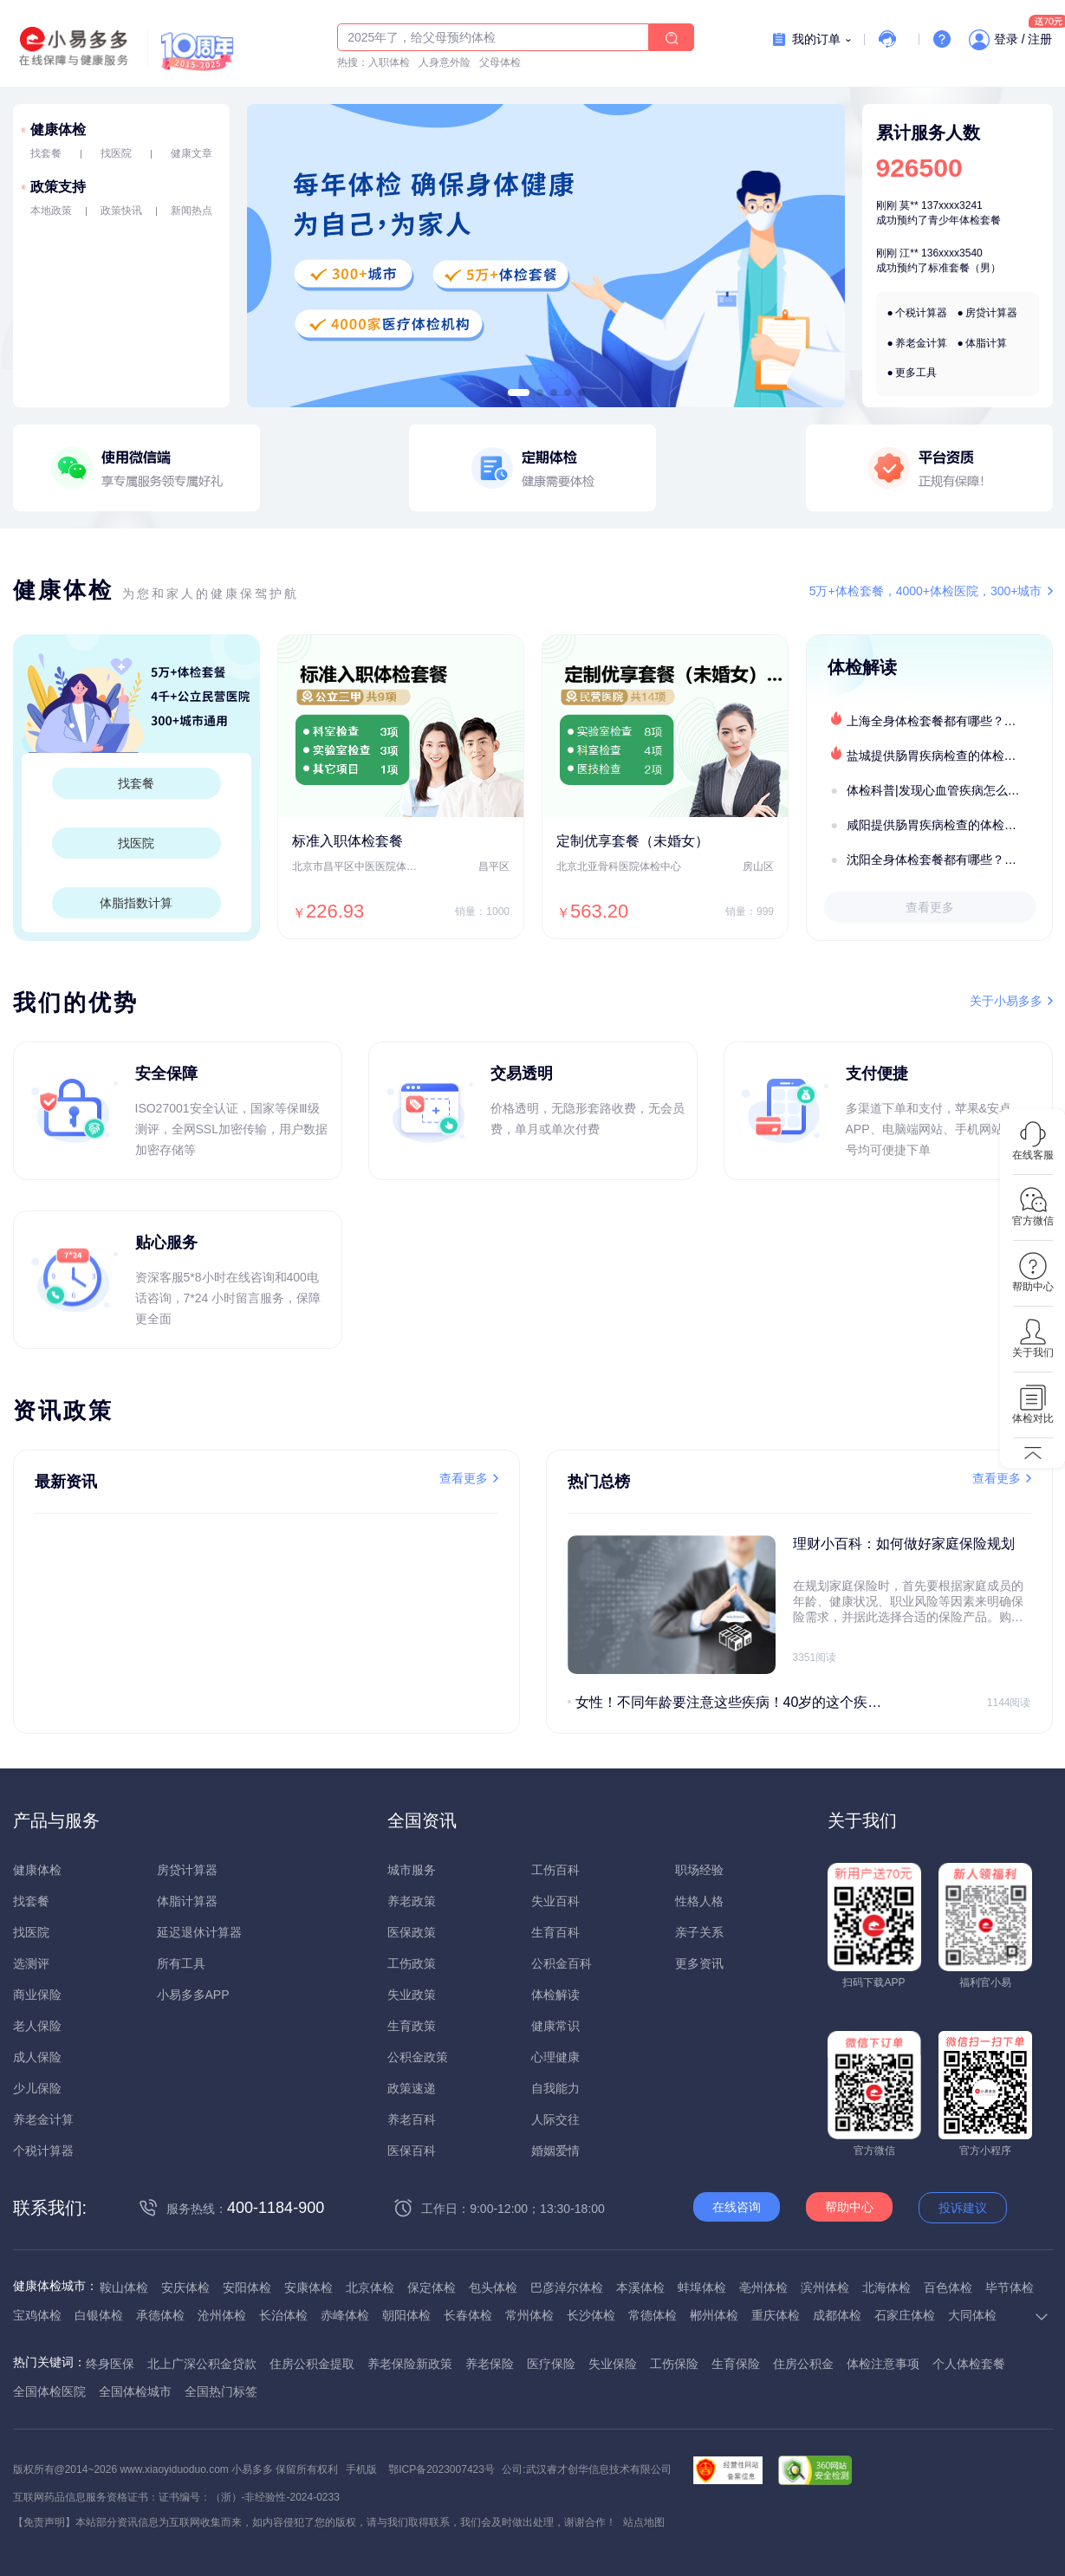 The image size is (1065, 2576). I want to click on 常州体检, so click(529, 2315).